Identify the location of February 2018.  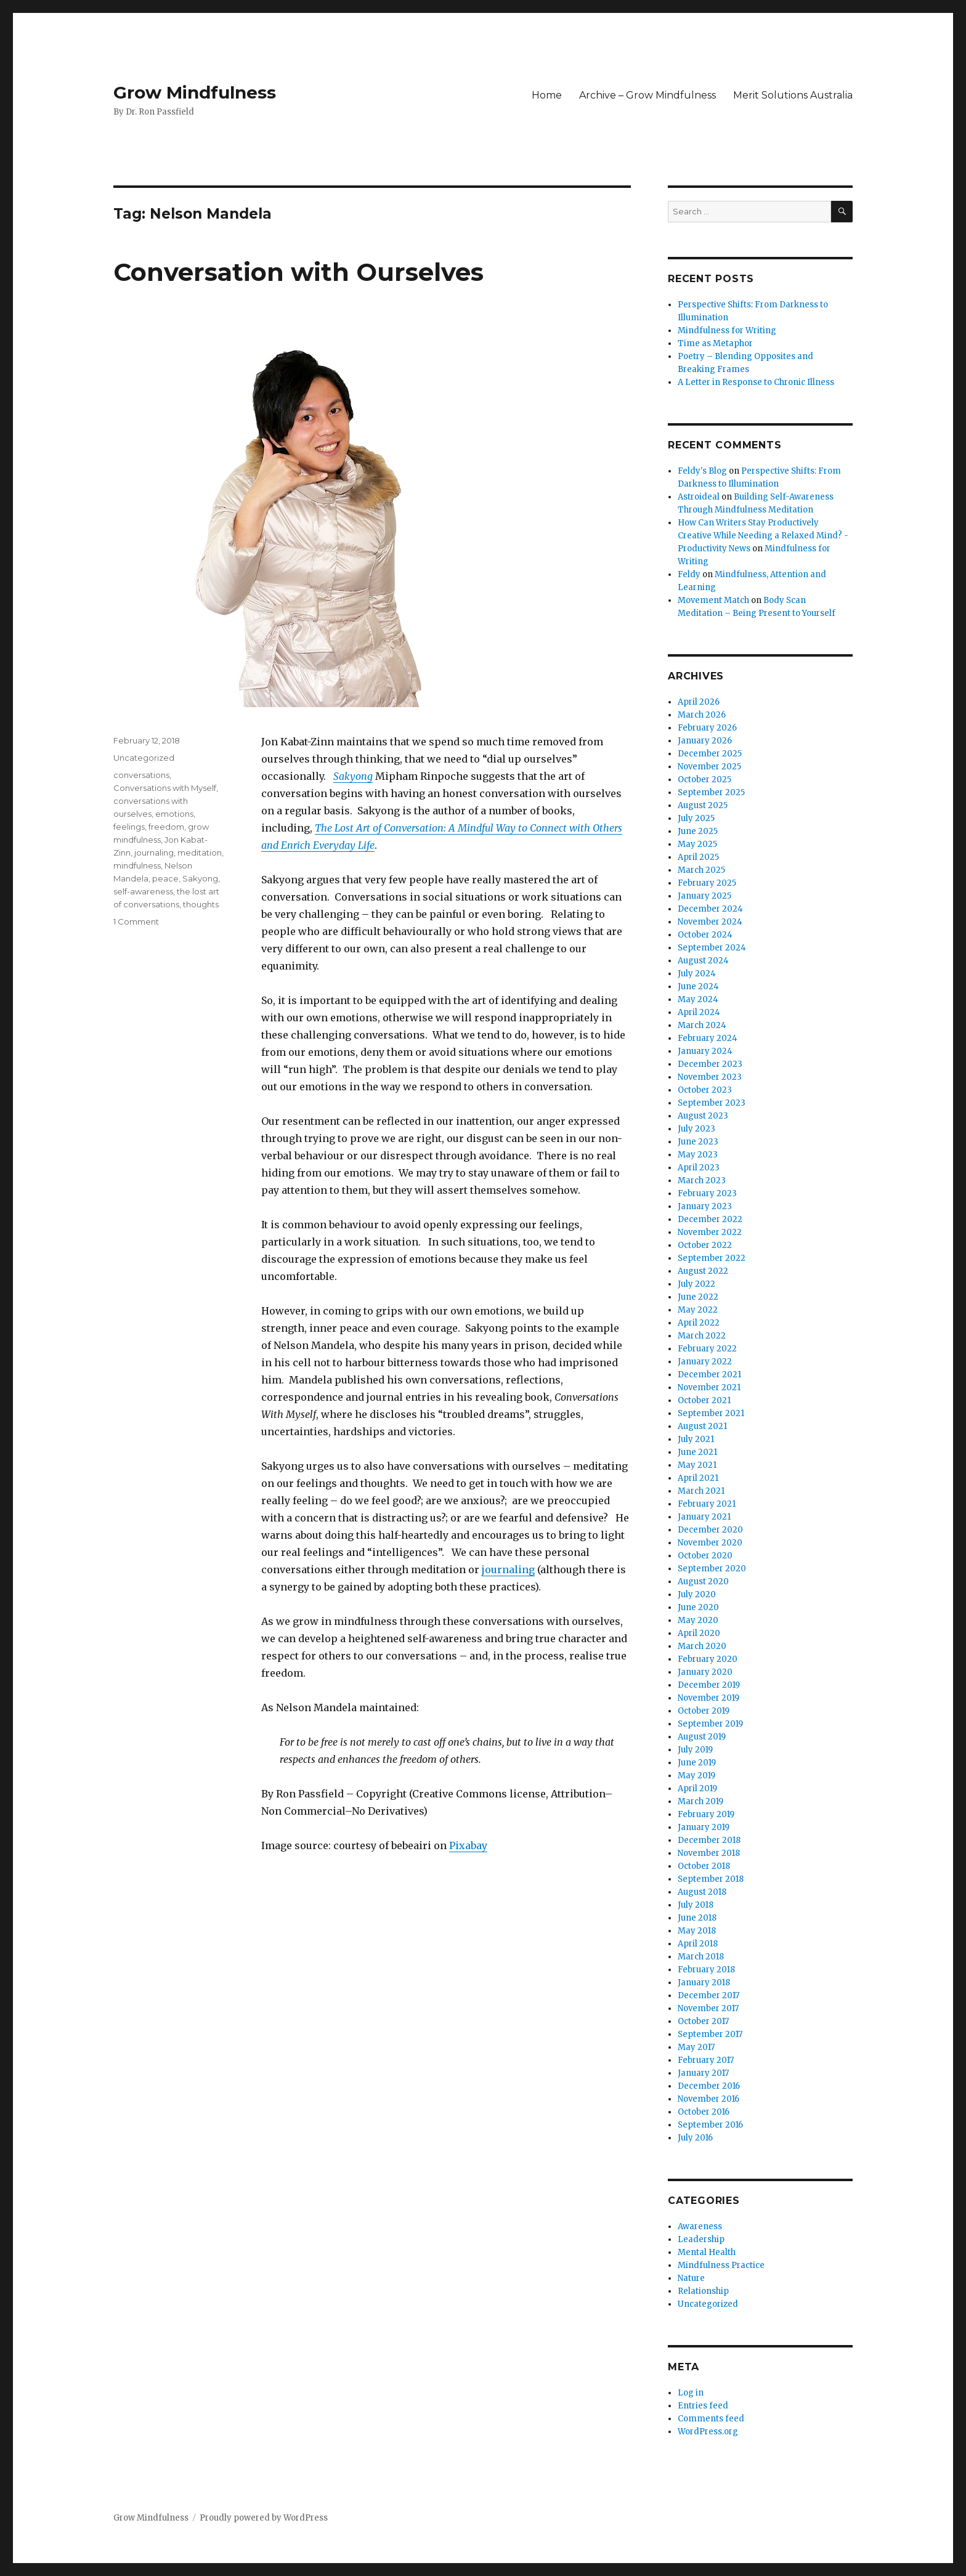
(706, 1969).